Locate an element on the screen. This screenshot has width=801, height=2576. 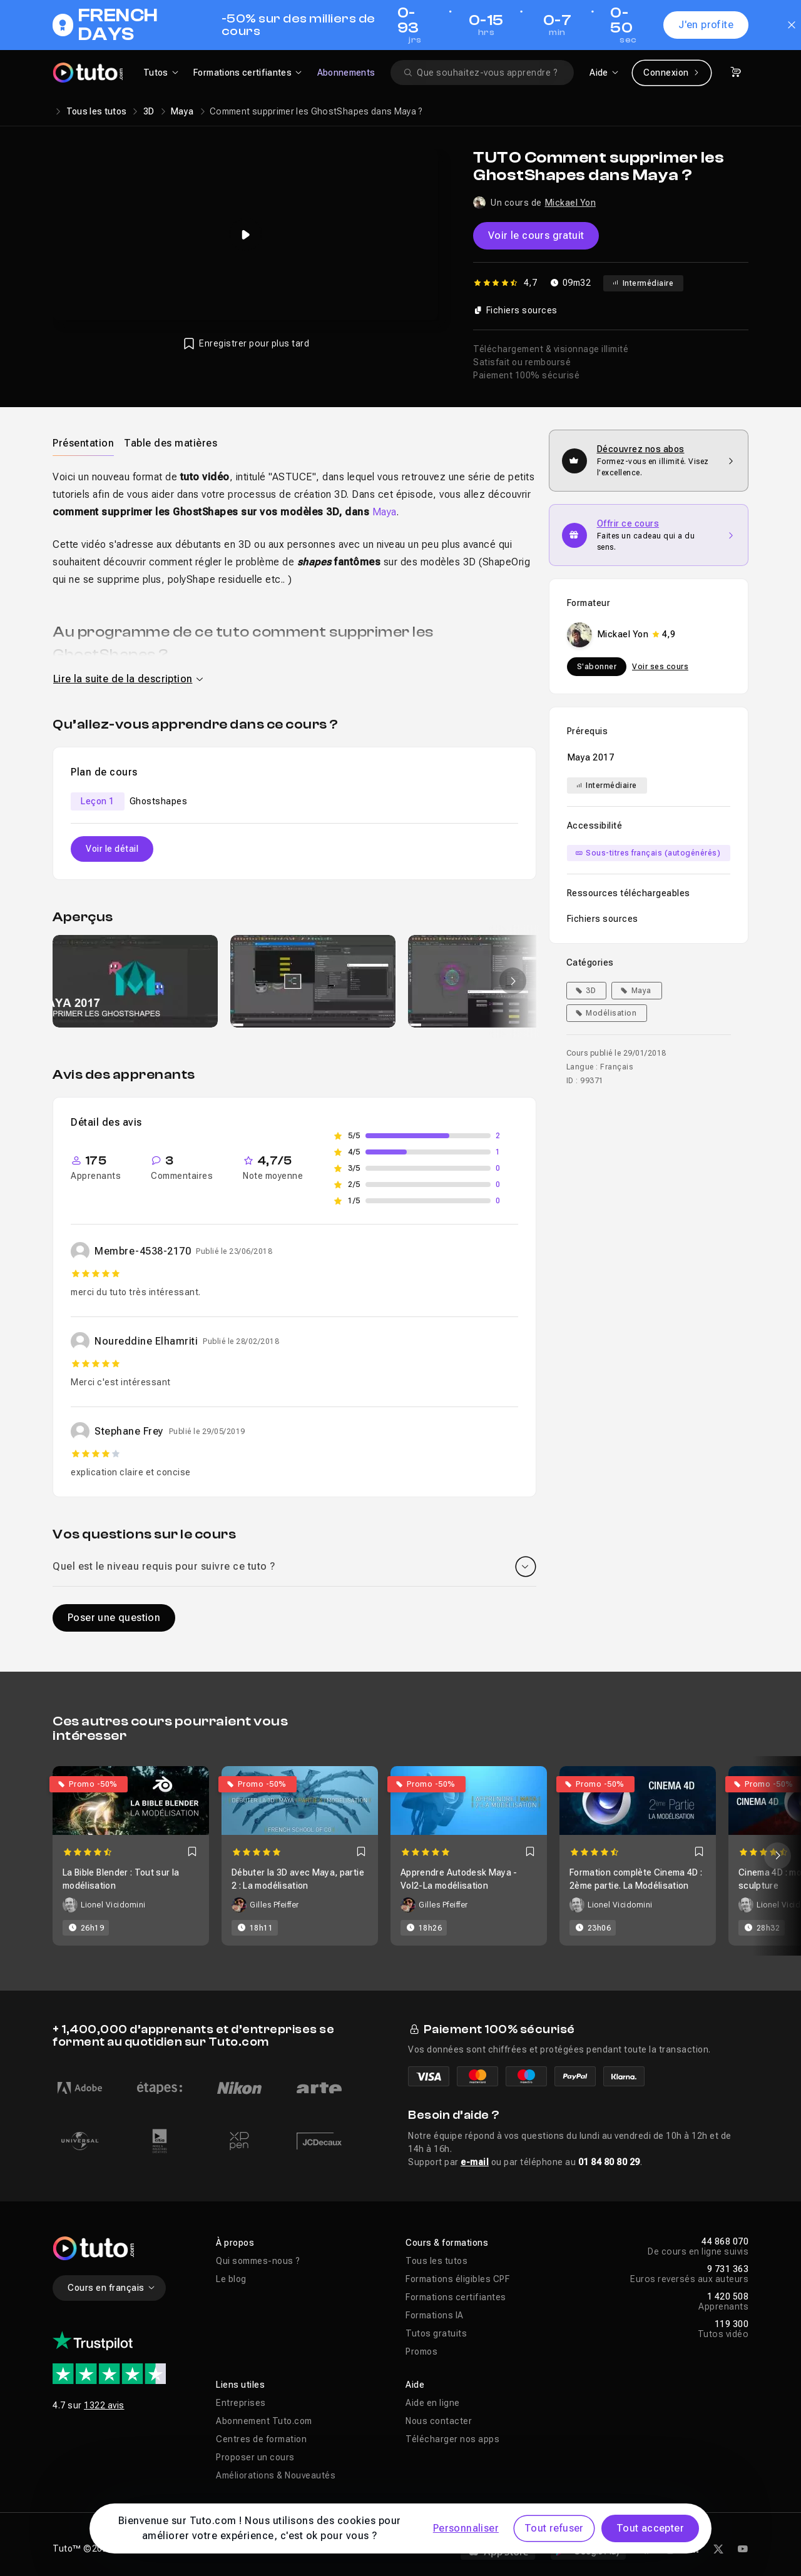
Améliorations & Nouveautés is located at coordinates (275, 2475).